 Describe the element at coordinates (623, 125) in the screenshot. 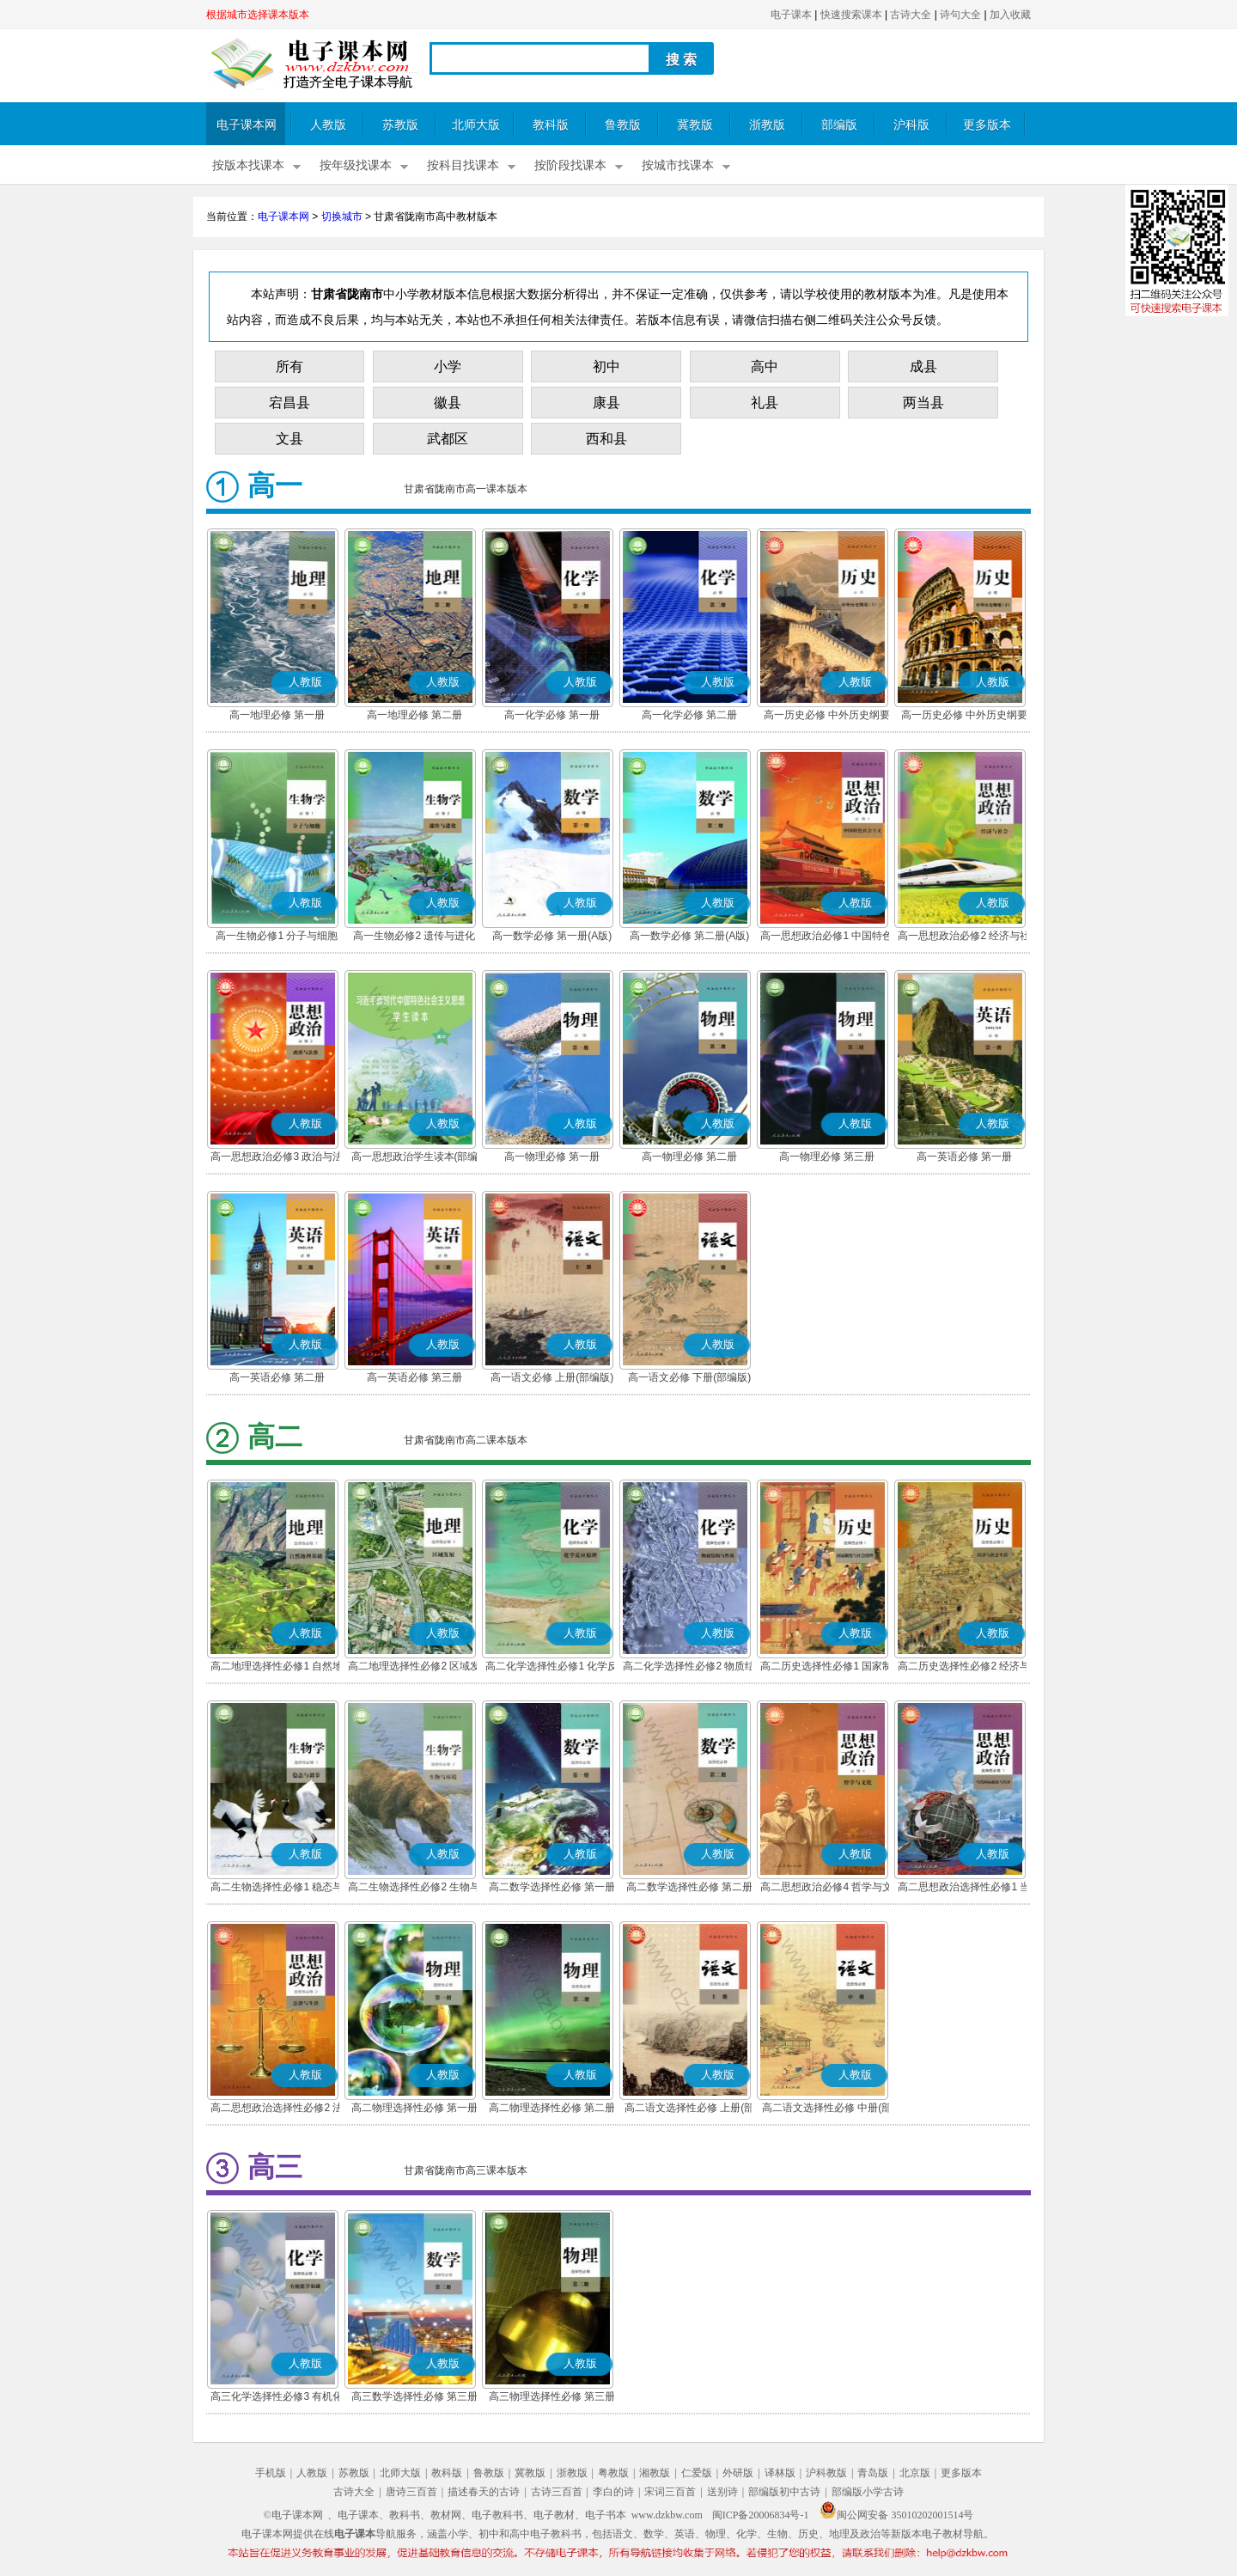

I see `鲁教版` at that location.